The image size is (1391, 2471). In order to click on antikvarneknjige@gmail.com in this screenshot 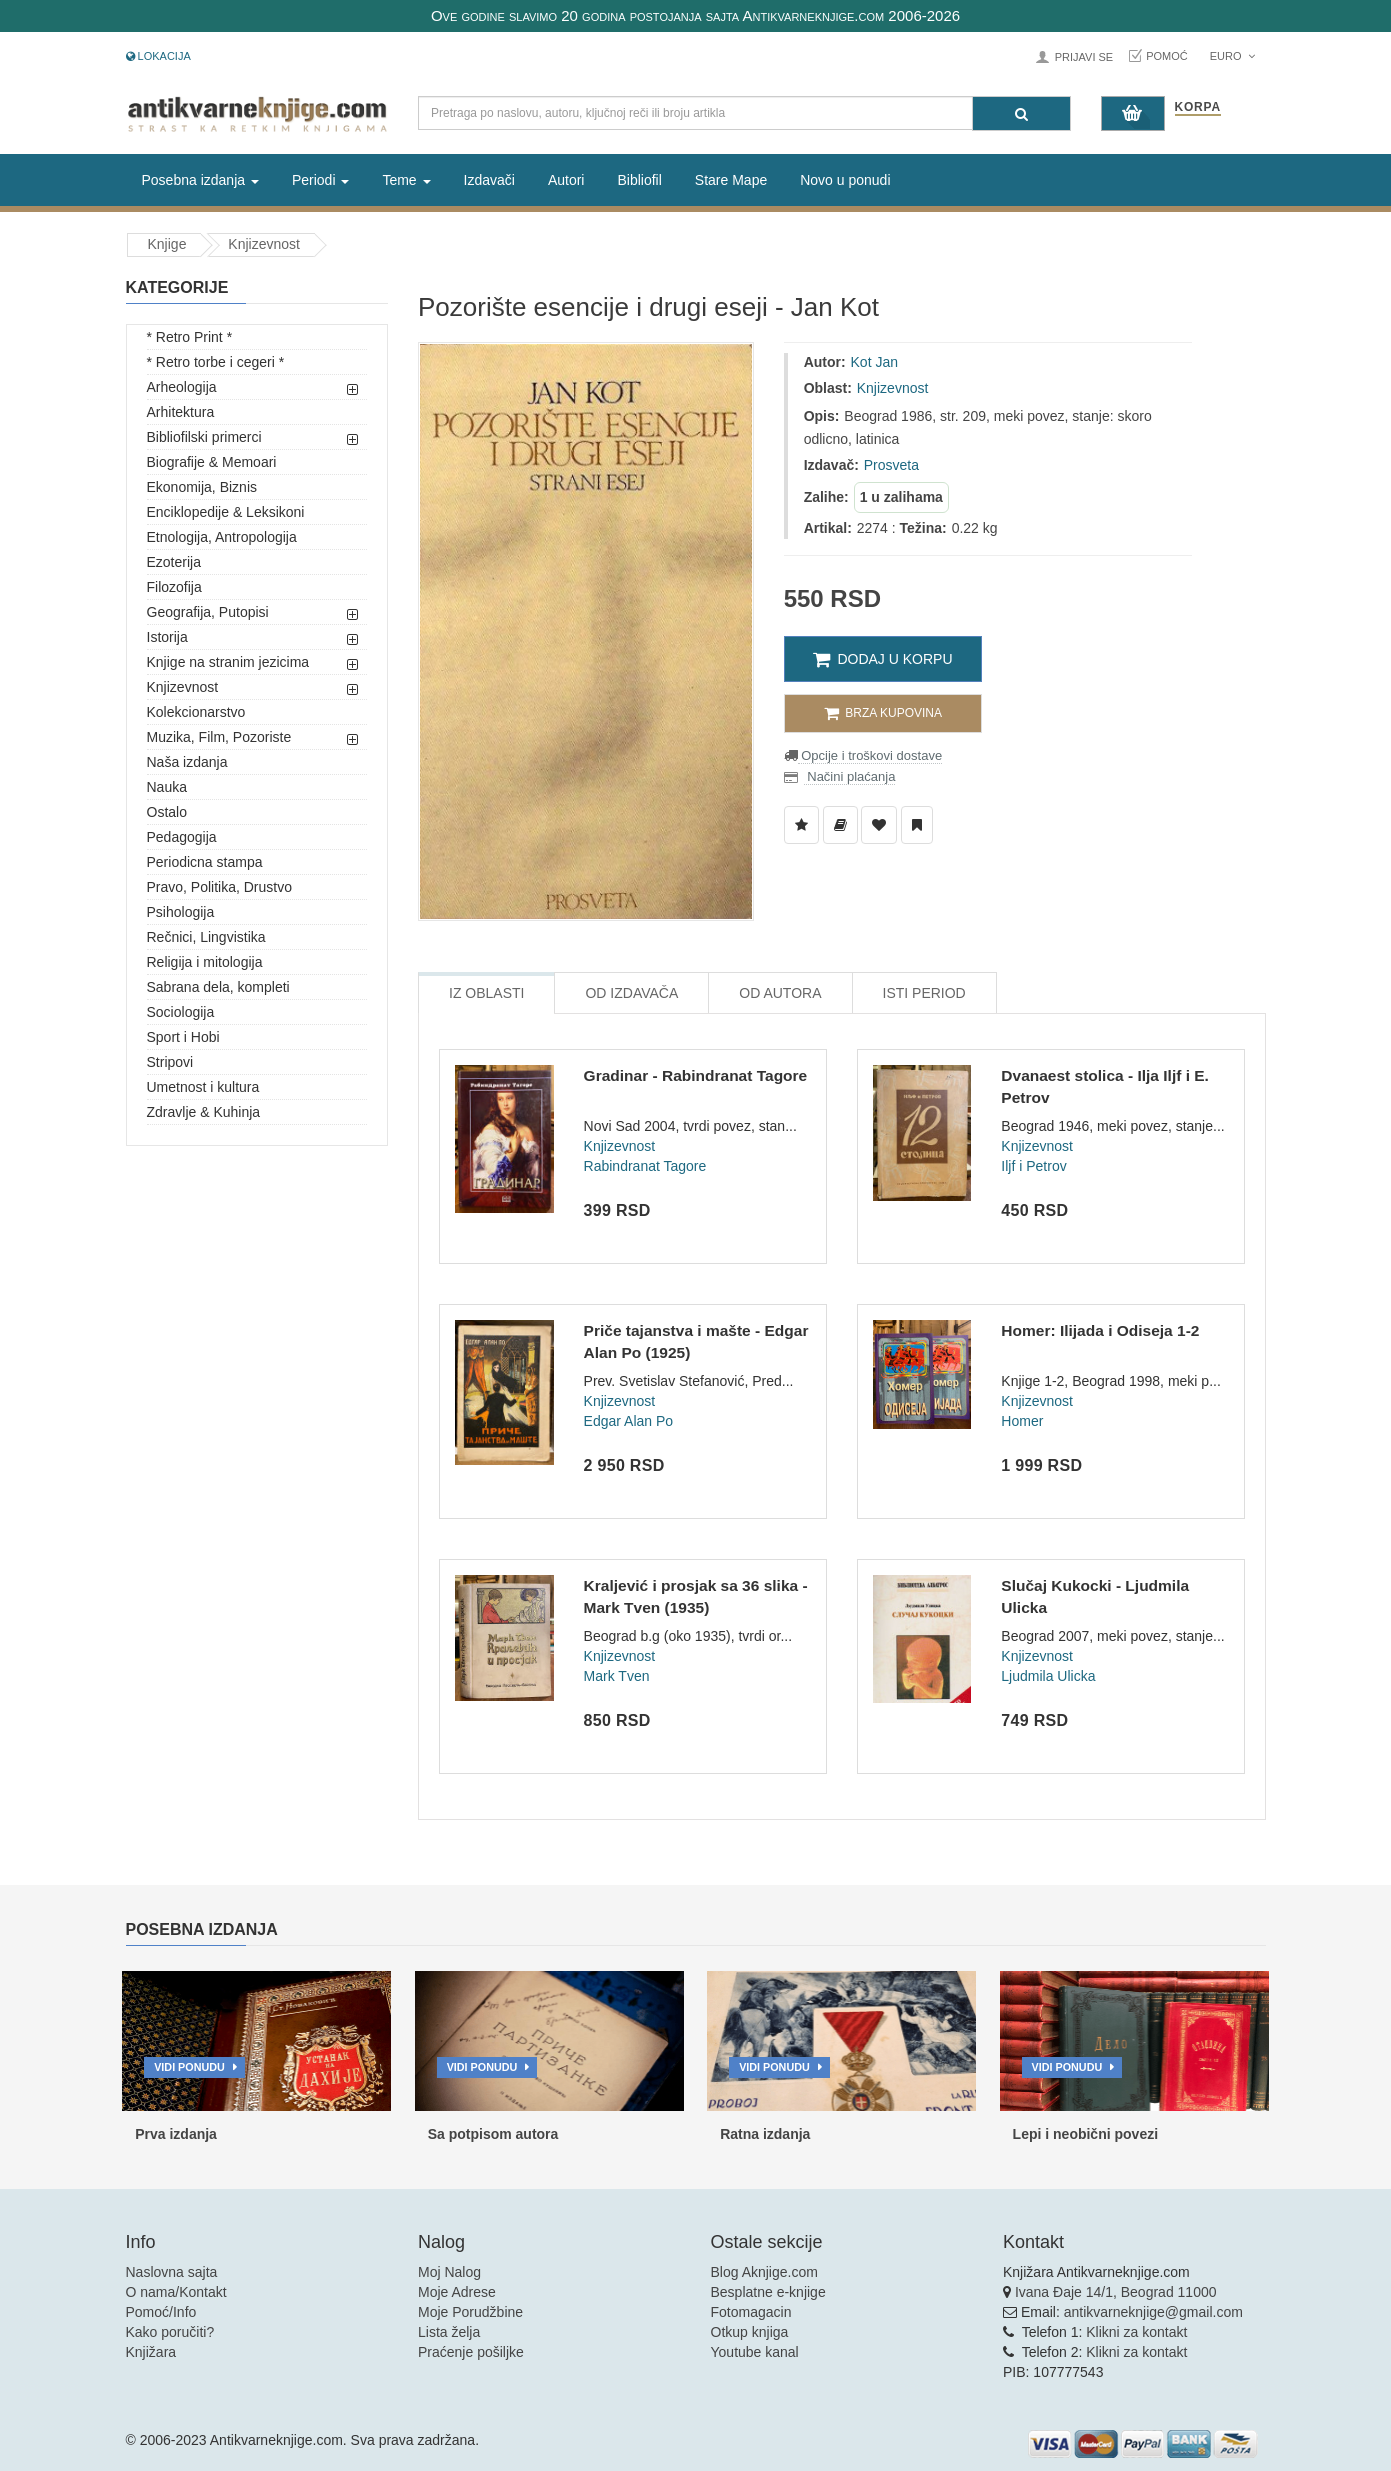, I will do `click(1153, 2312)`.